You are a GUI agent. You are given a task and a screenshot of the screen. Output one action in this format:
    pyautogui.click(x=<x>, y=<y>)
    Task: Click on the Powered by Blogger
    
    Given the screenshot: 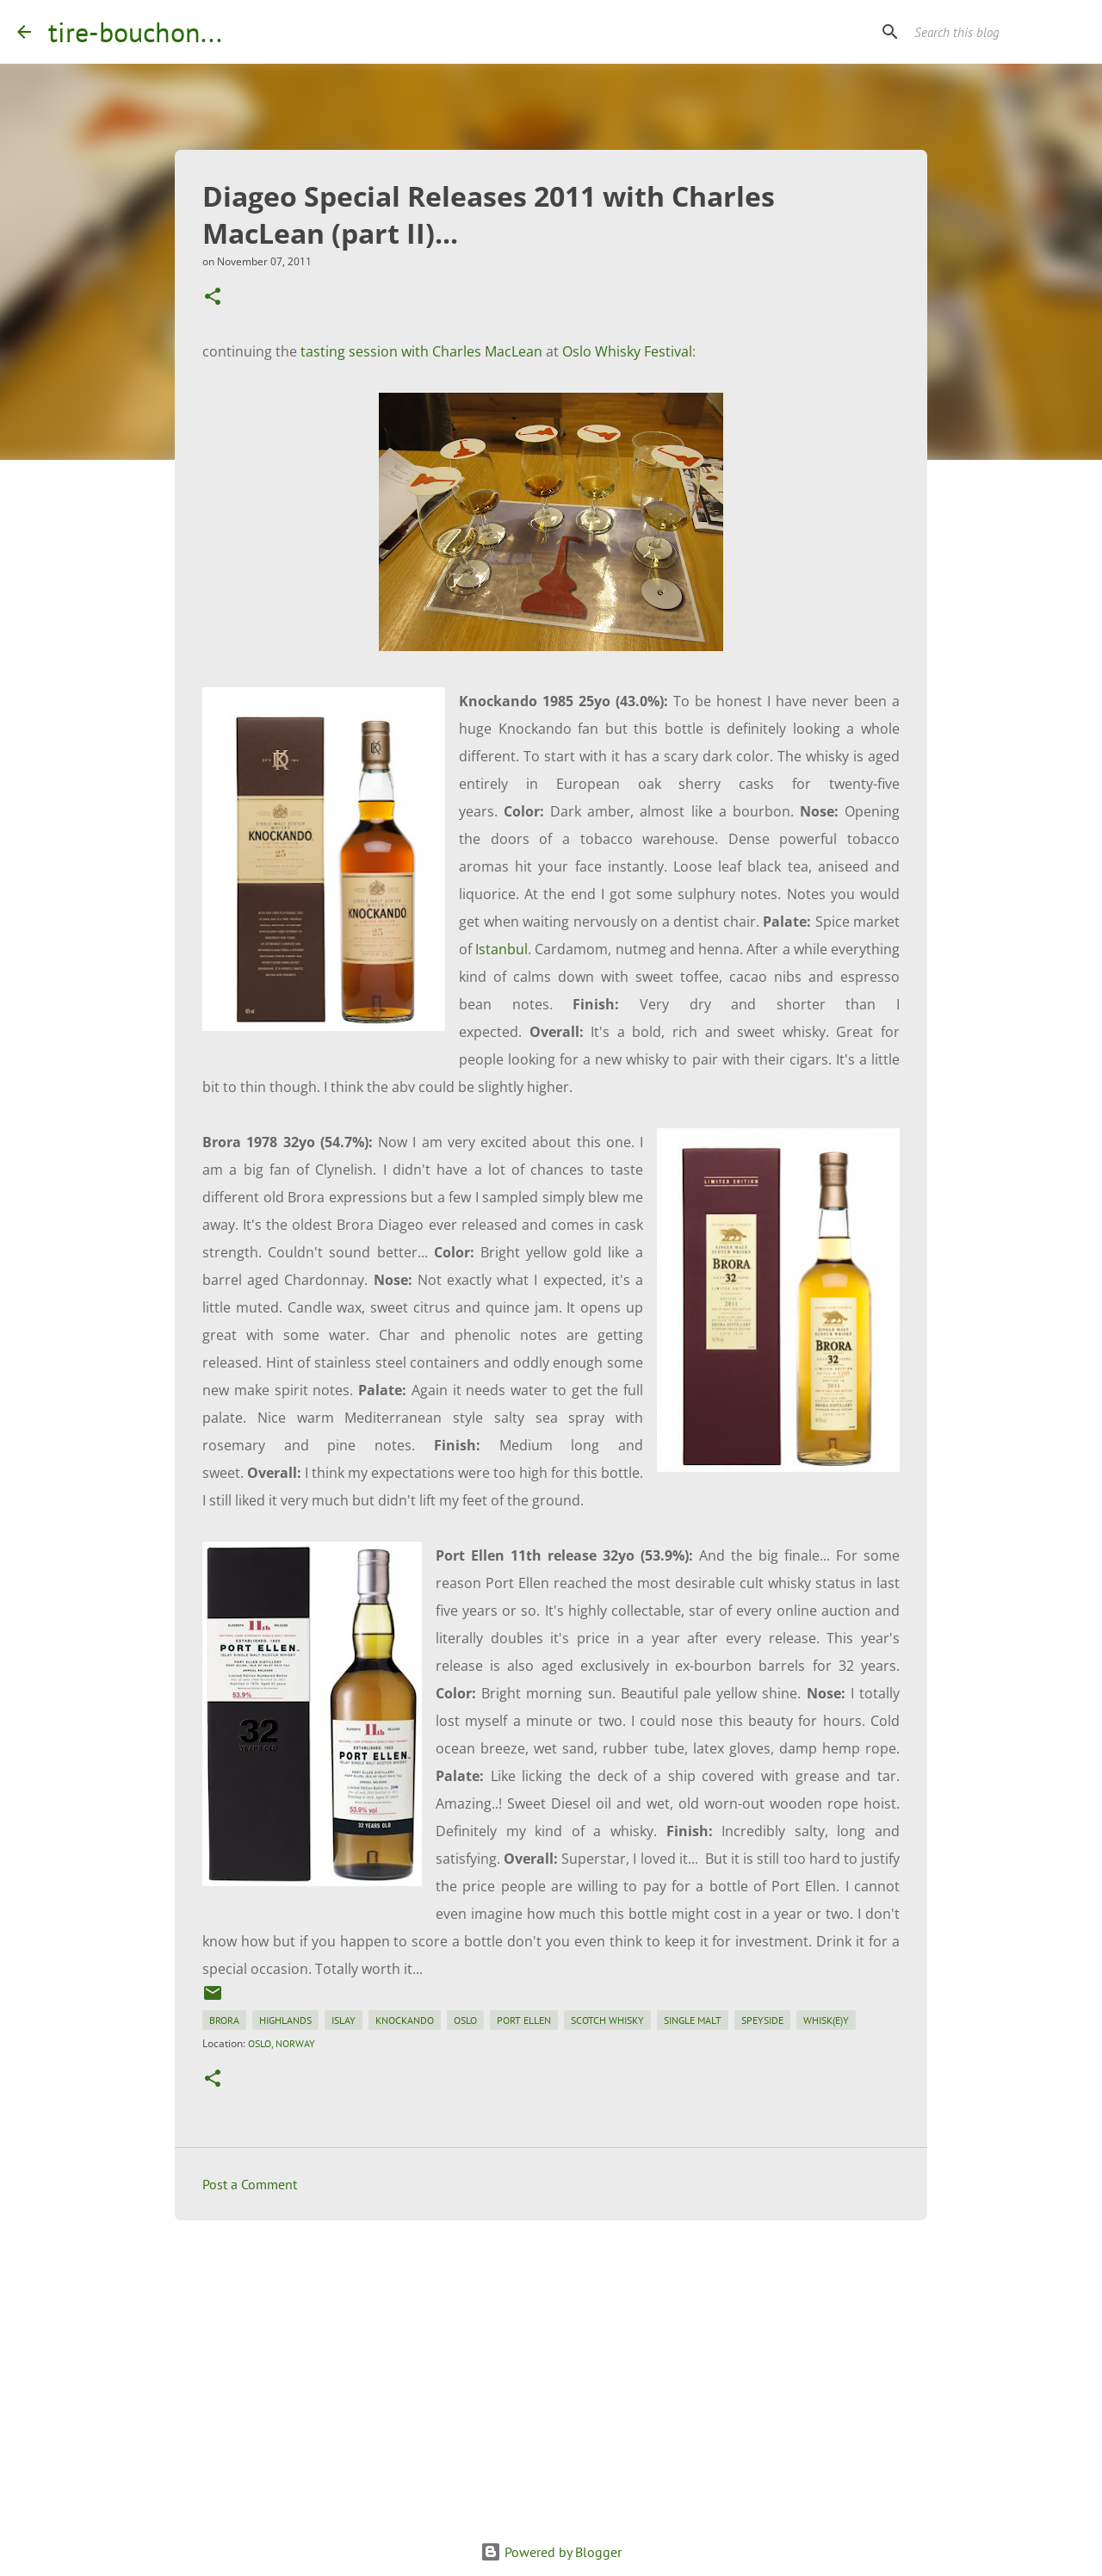 What is the action you would take?
    pyautogui.click(x=551, y=2551)
    